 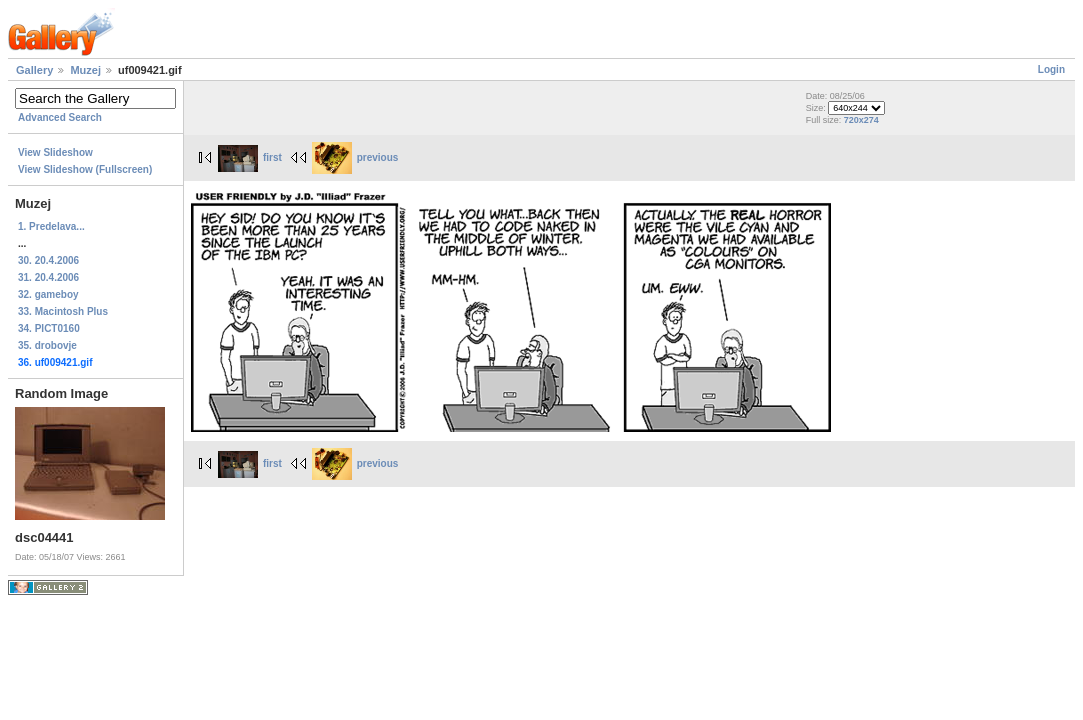 I want to click on 33. Macintosh Plus, so click(x=63, y=311).